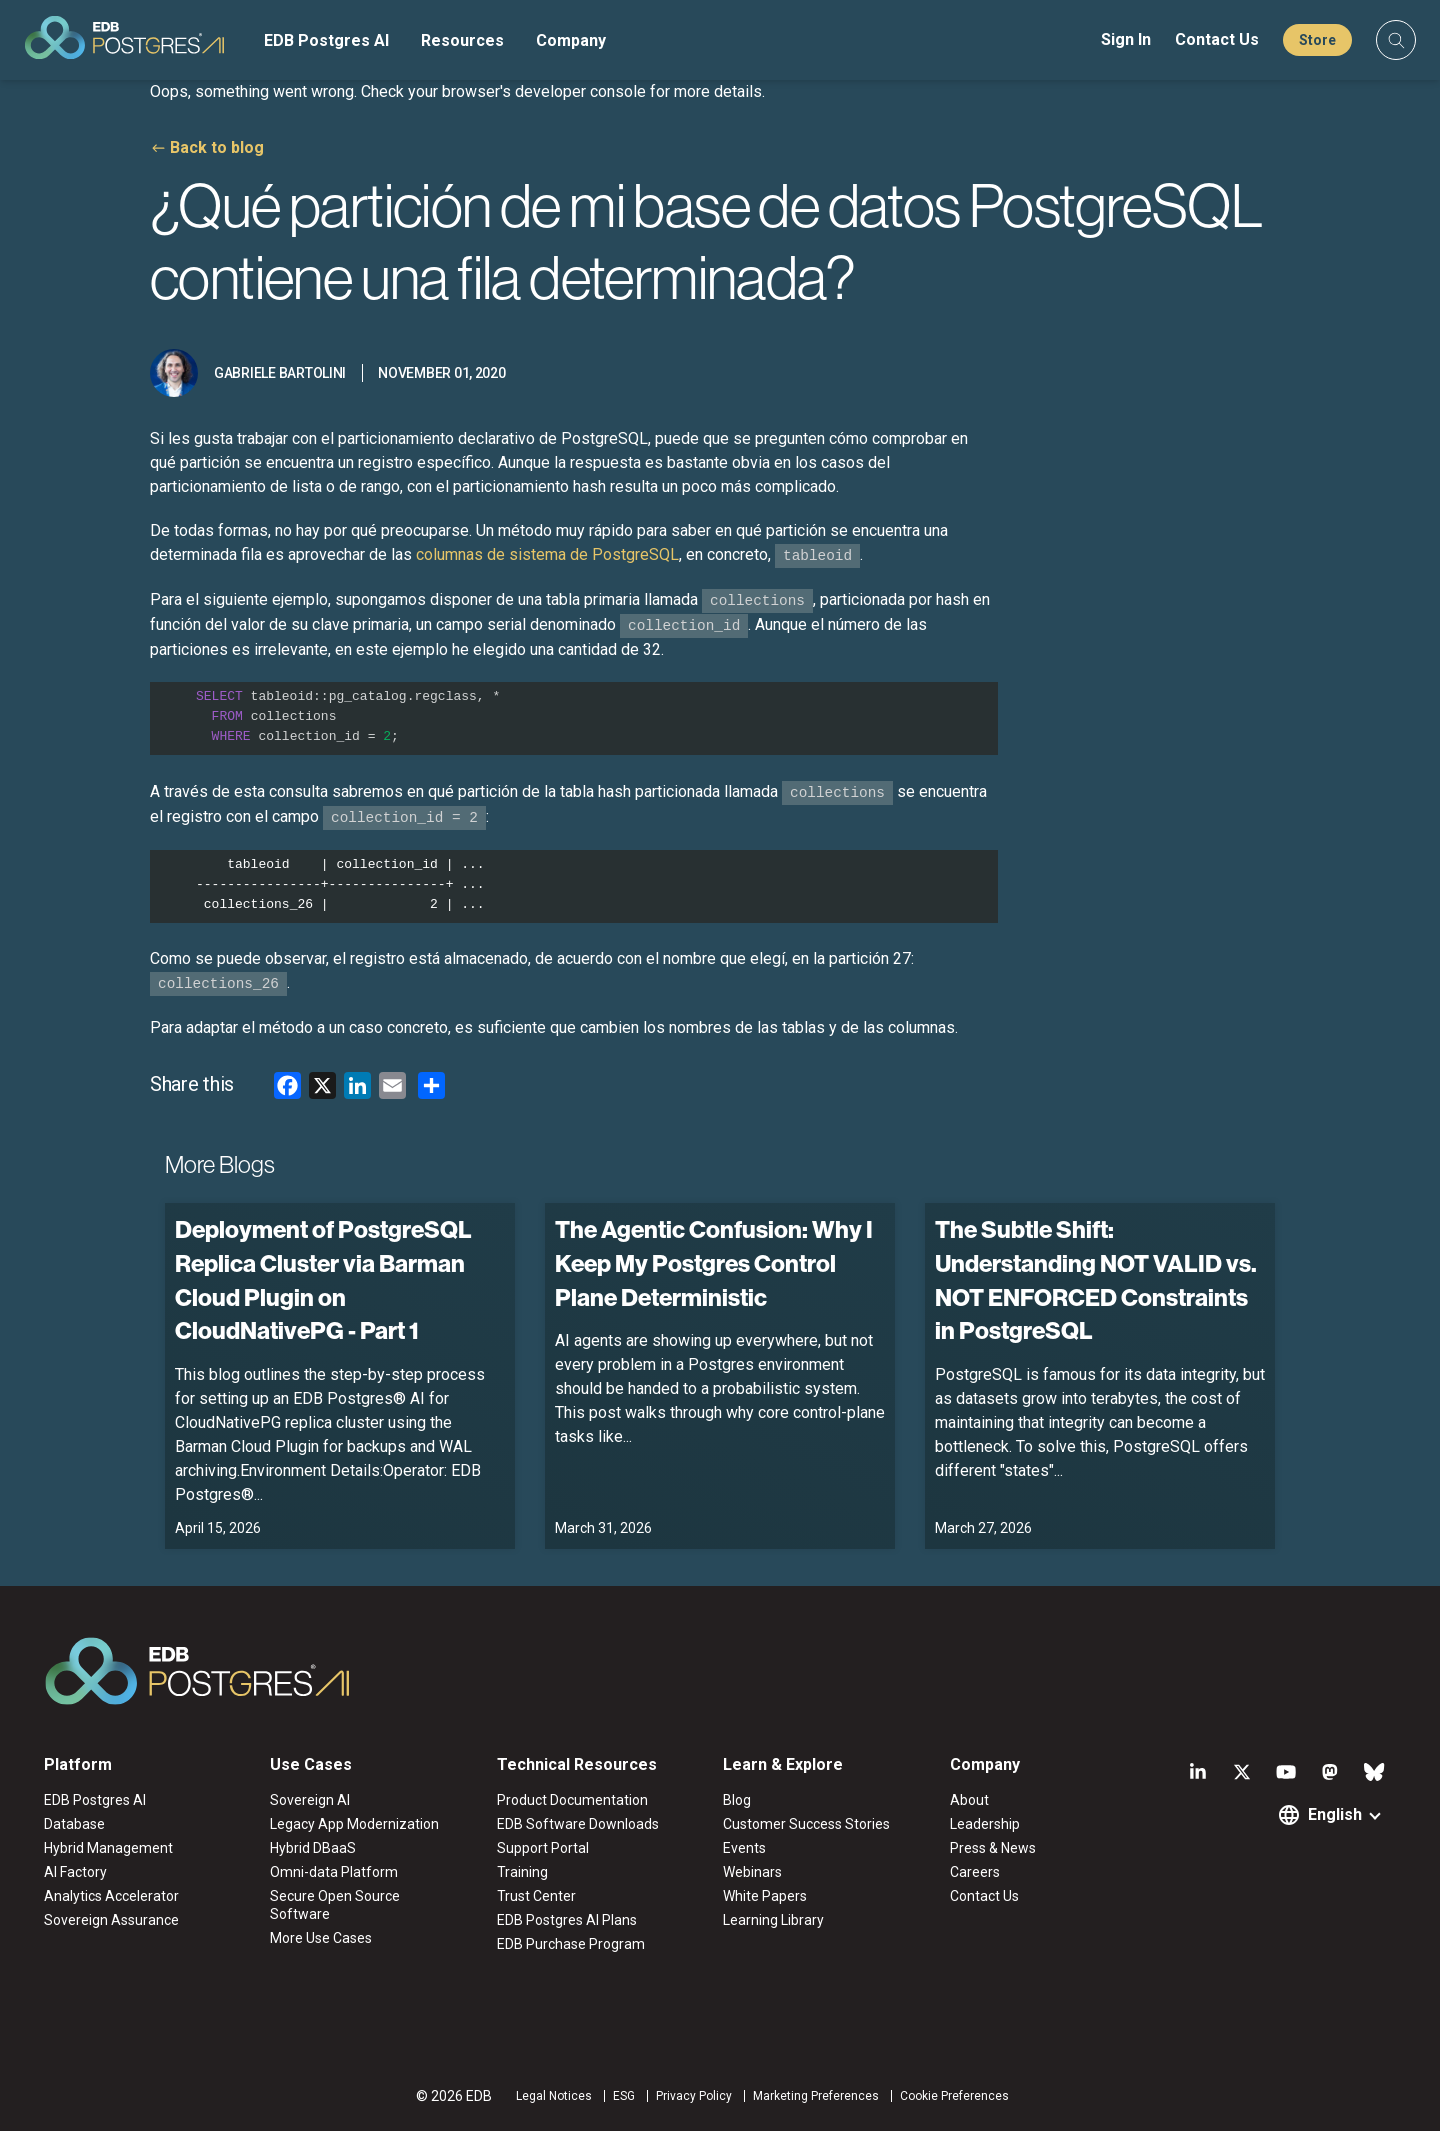 This screenshot has width=1440, height=2131. I want to click on Trust Center, so click(536, 1896).